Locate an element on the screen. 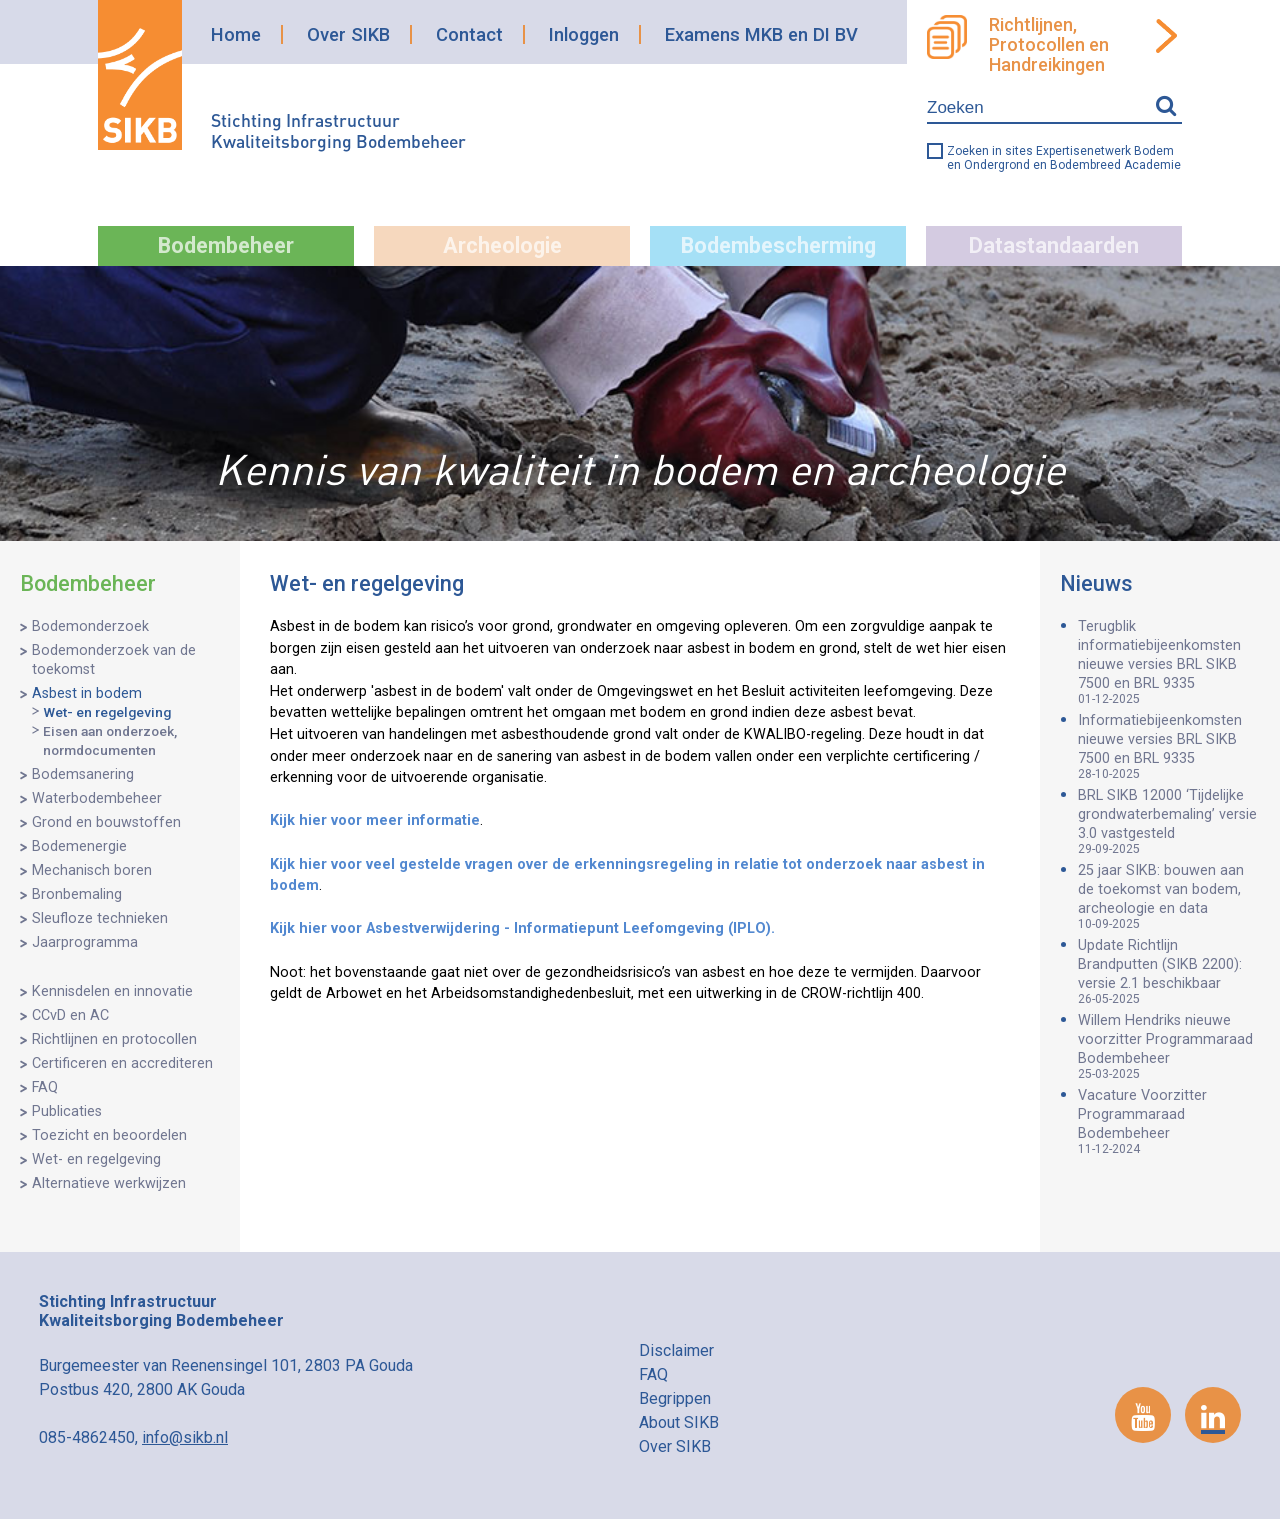 The width and height of the screenshot is (1280, 1519). Richtlijnen en protocollen is located at coordinates (114, 1039).